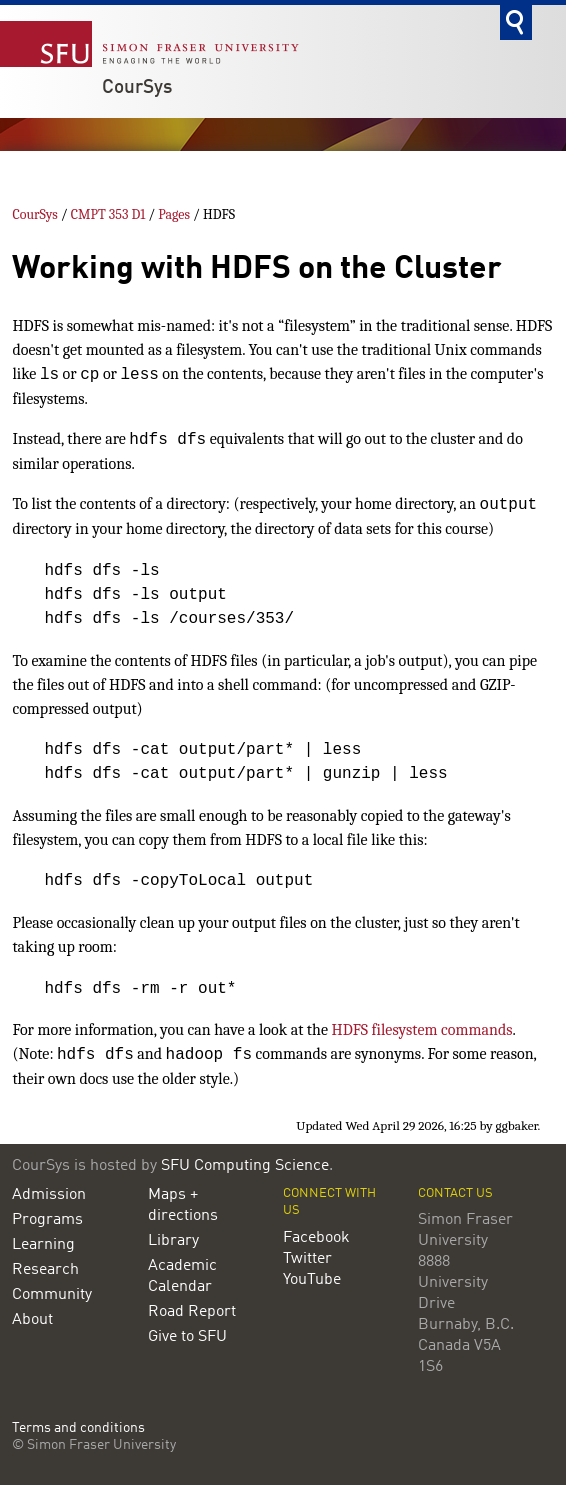 The width and height of the screenshot is (566, 1485). I want to click on Give to SFU, so click(187, 1337).